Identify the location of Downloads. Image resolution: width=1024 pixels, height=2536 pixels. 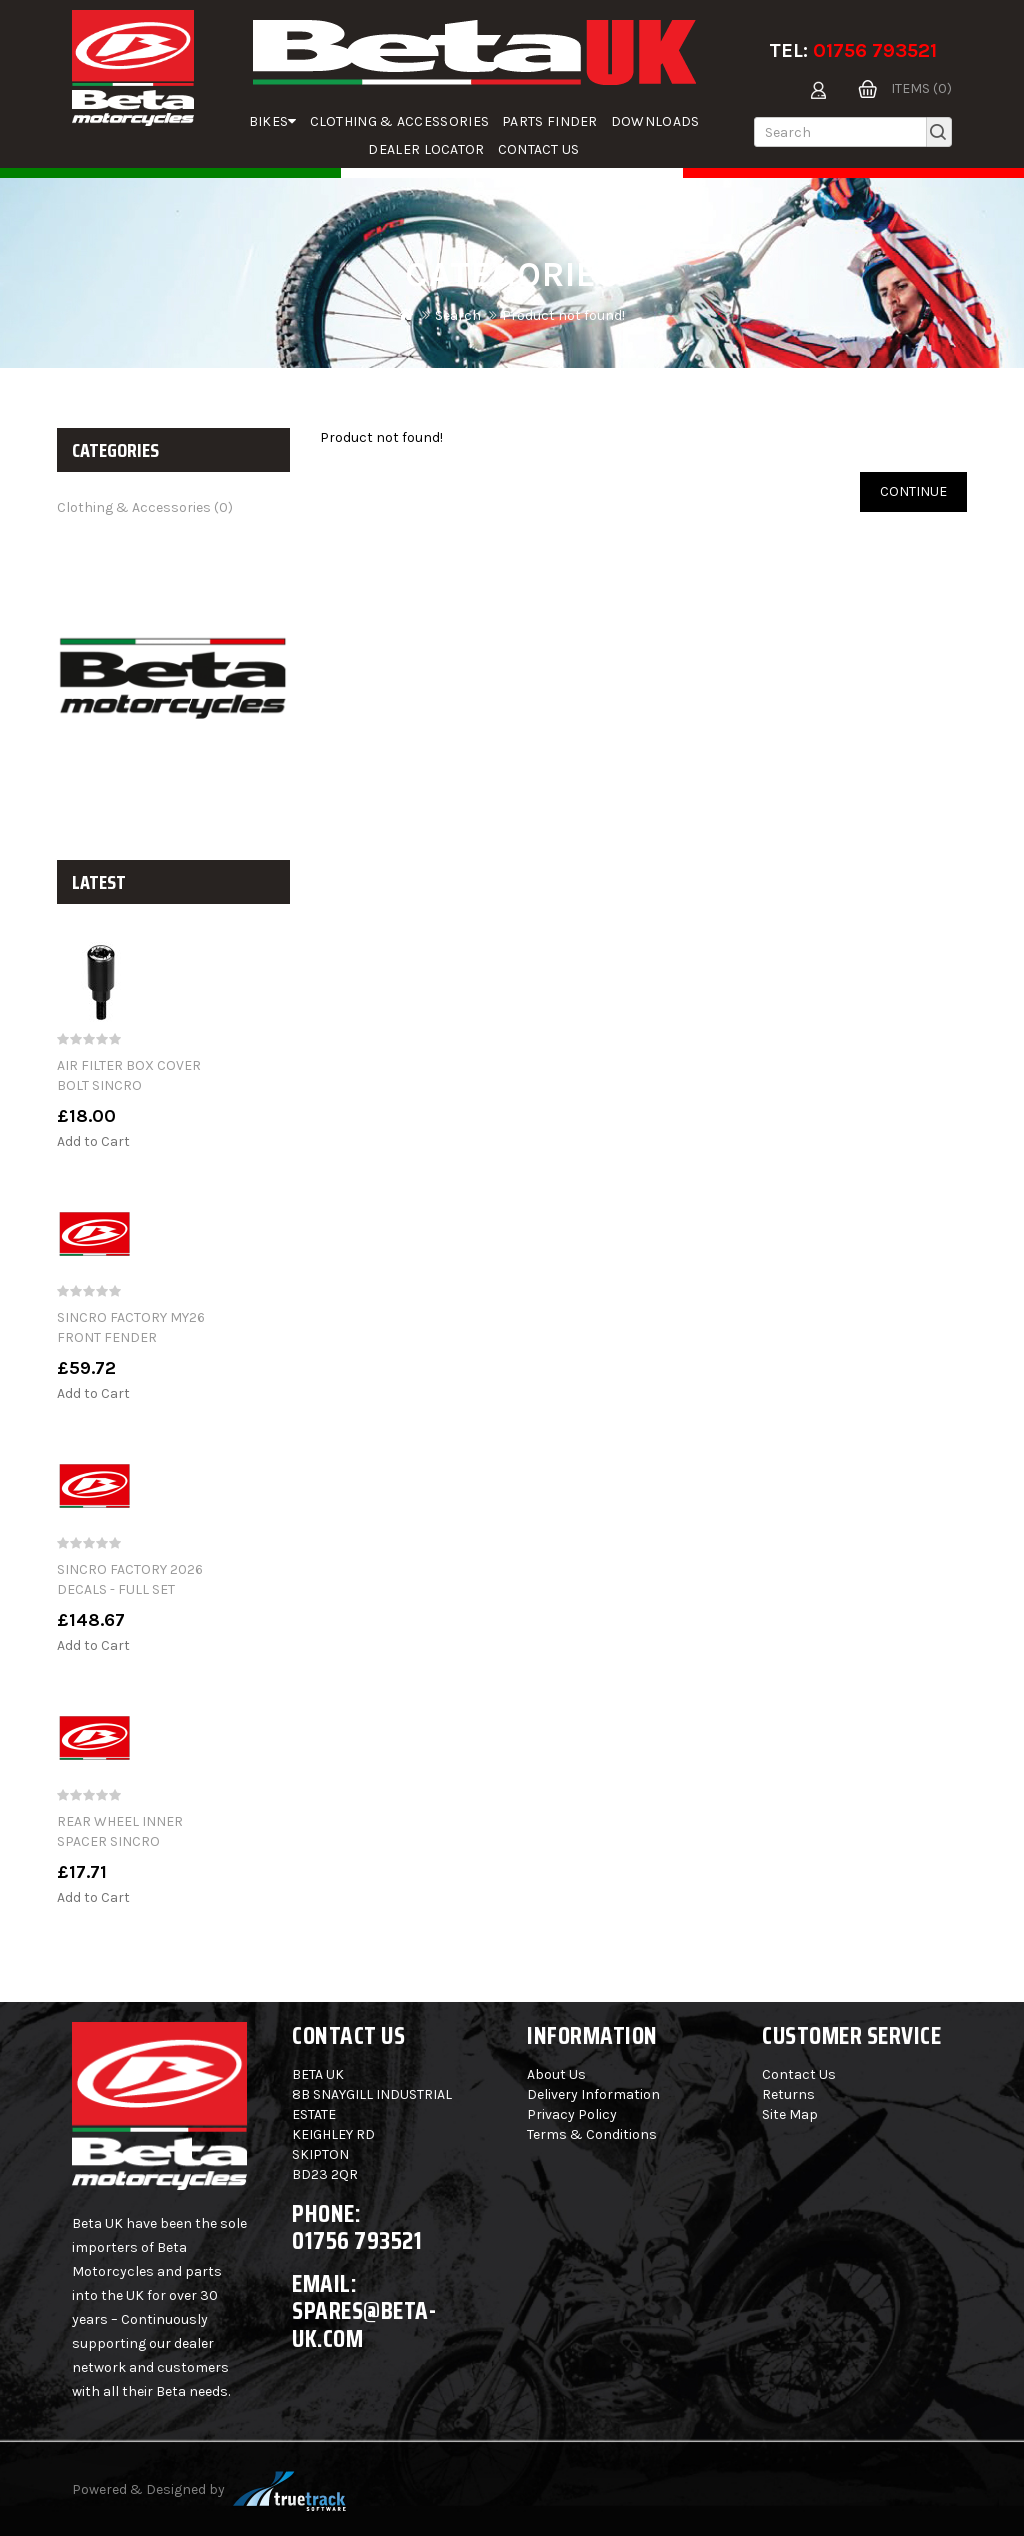
(655, 121).